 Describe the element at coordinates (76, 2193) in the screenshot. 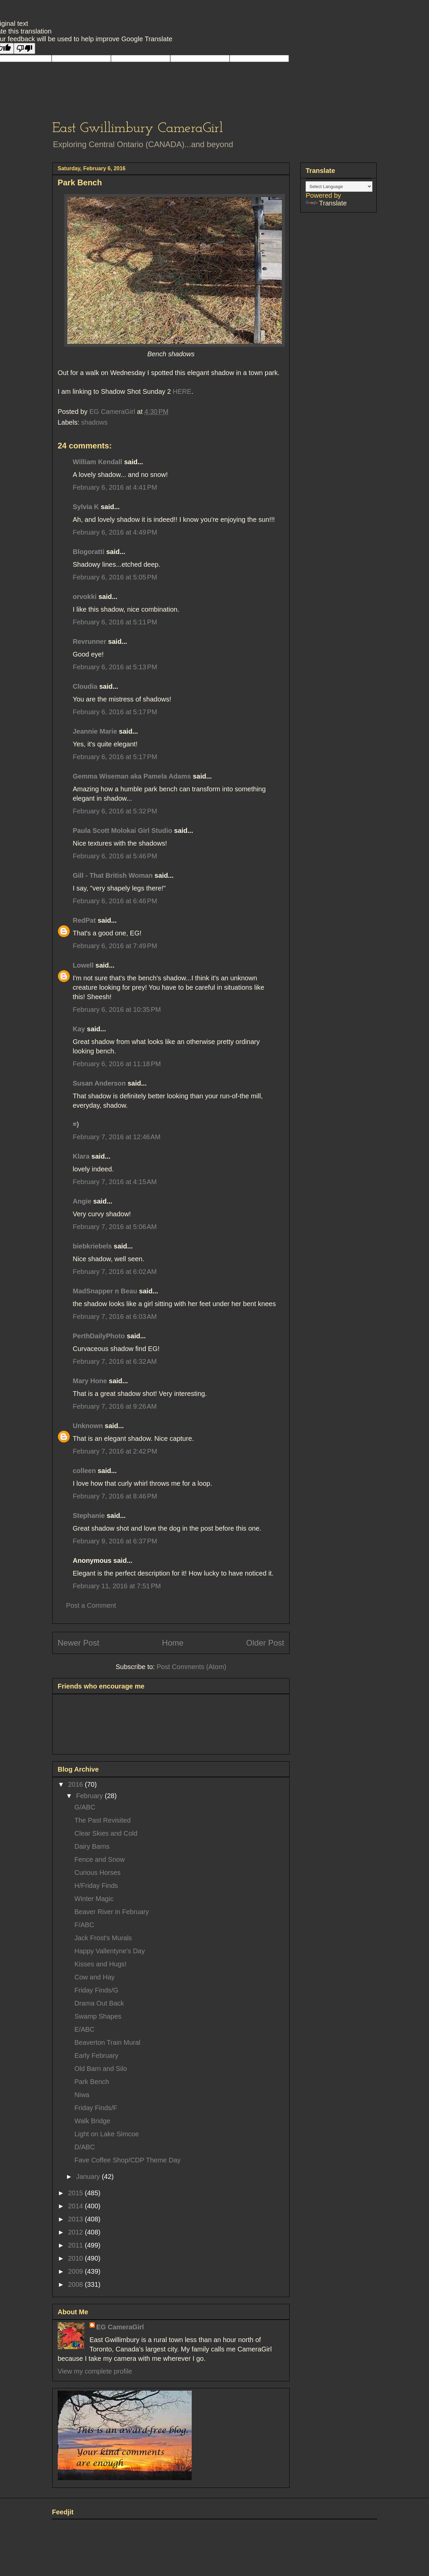

I see `2015` at that location.